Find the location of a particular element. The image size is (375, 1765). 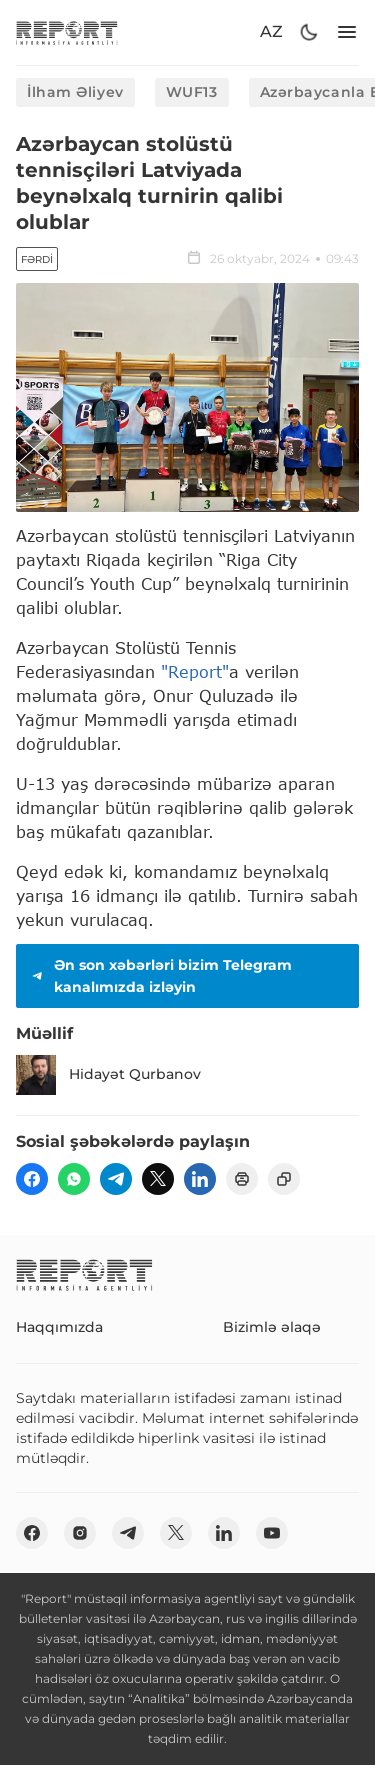

[logo] is located at coordinates (67, 32).